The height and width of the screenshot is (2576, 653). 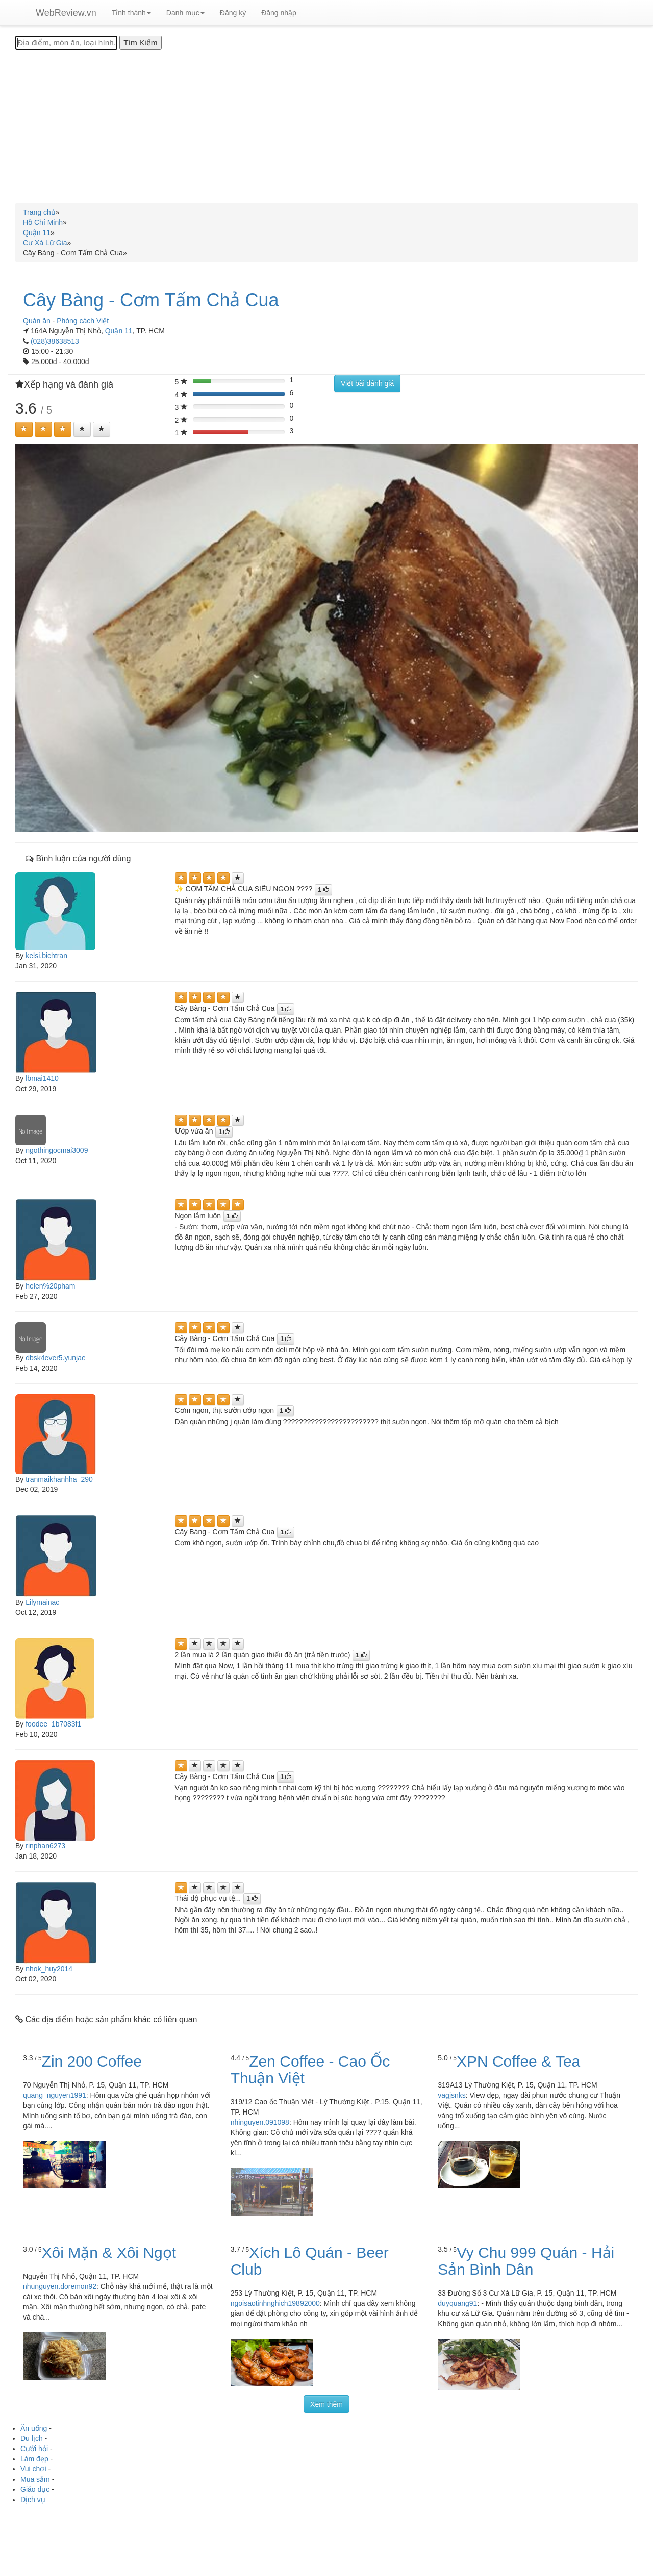 What do you see at coordinates (42, 1078) in the screenshot?
I see `lbmai1410` at bounding box center [42, 1078].